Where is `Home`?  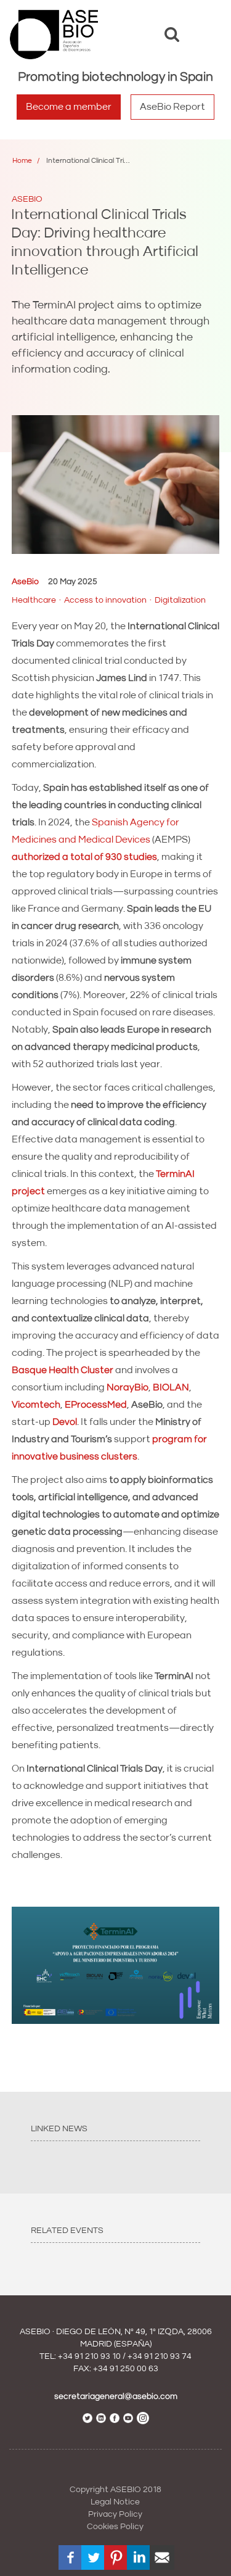 Home is located at coordinates (22, 161).